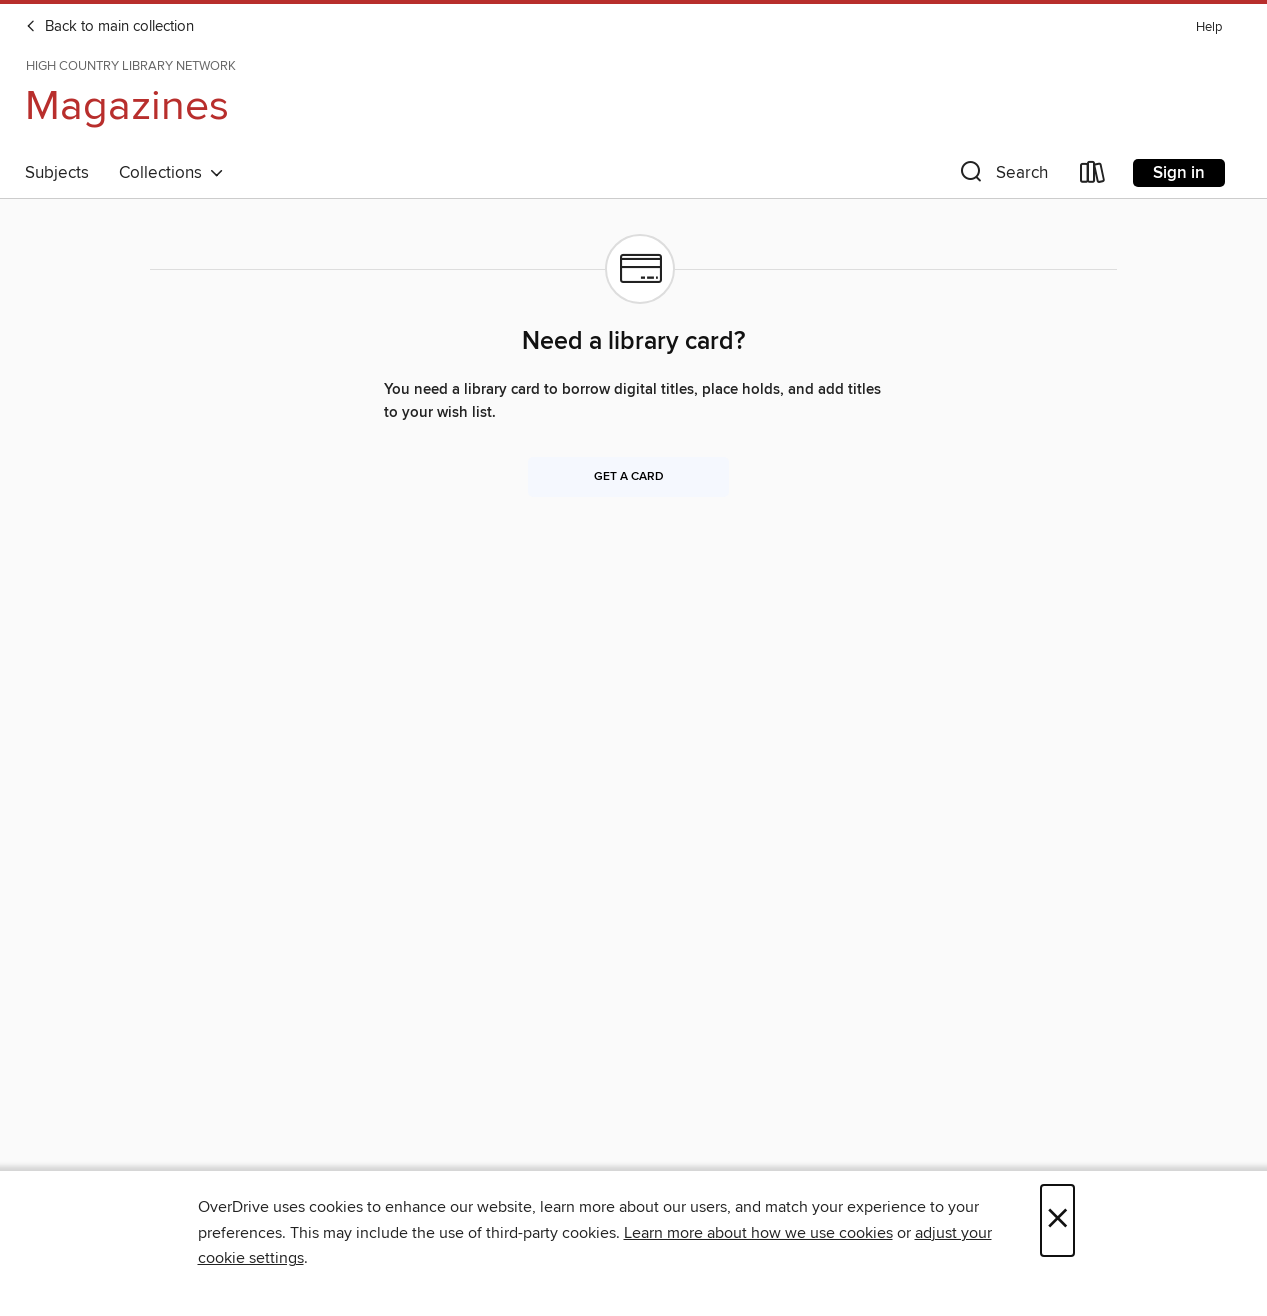 This screenshot has height=1316, width=1267. Describe the element at coordinates (629, 476) in the screenshot. I see `Get a card` at that location.